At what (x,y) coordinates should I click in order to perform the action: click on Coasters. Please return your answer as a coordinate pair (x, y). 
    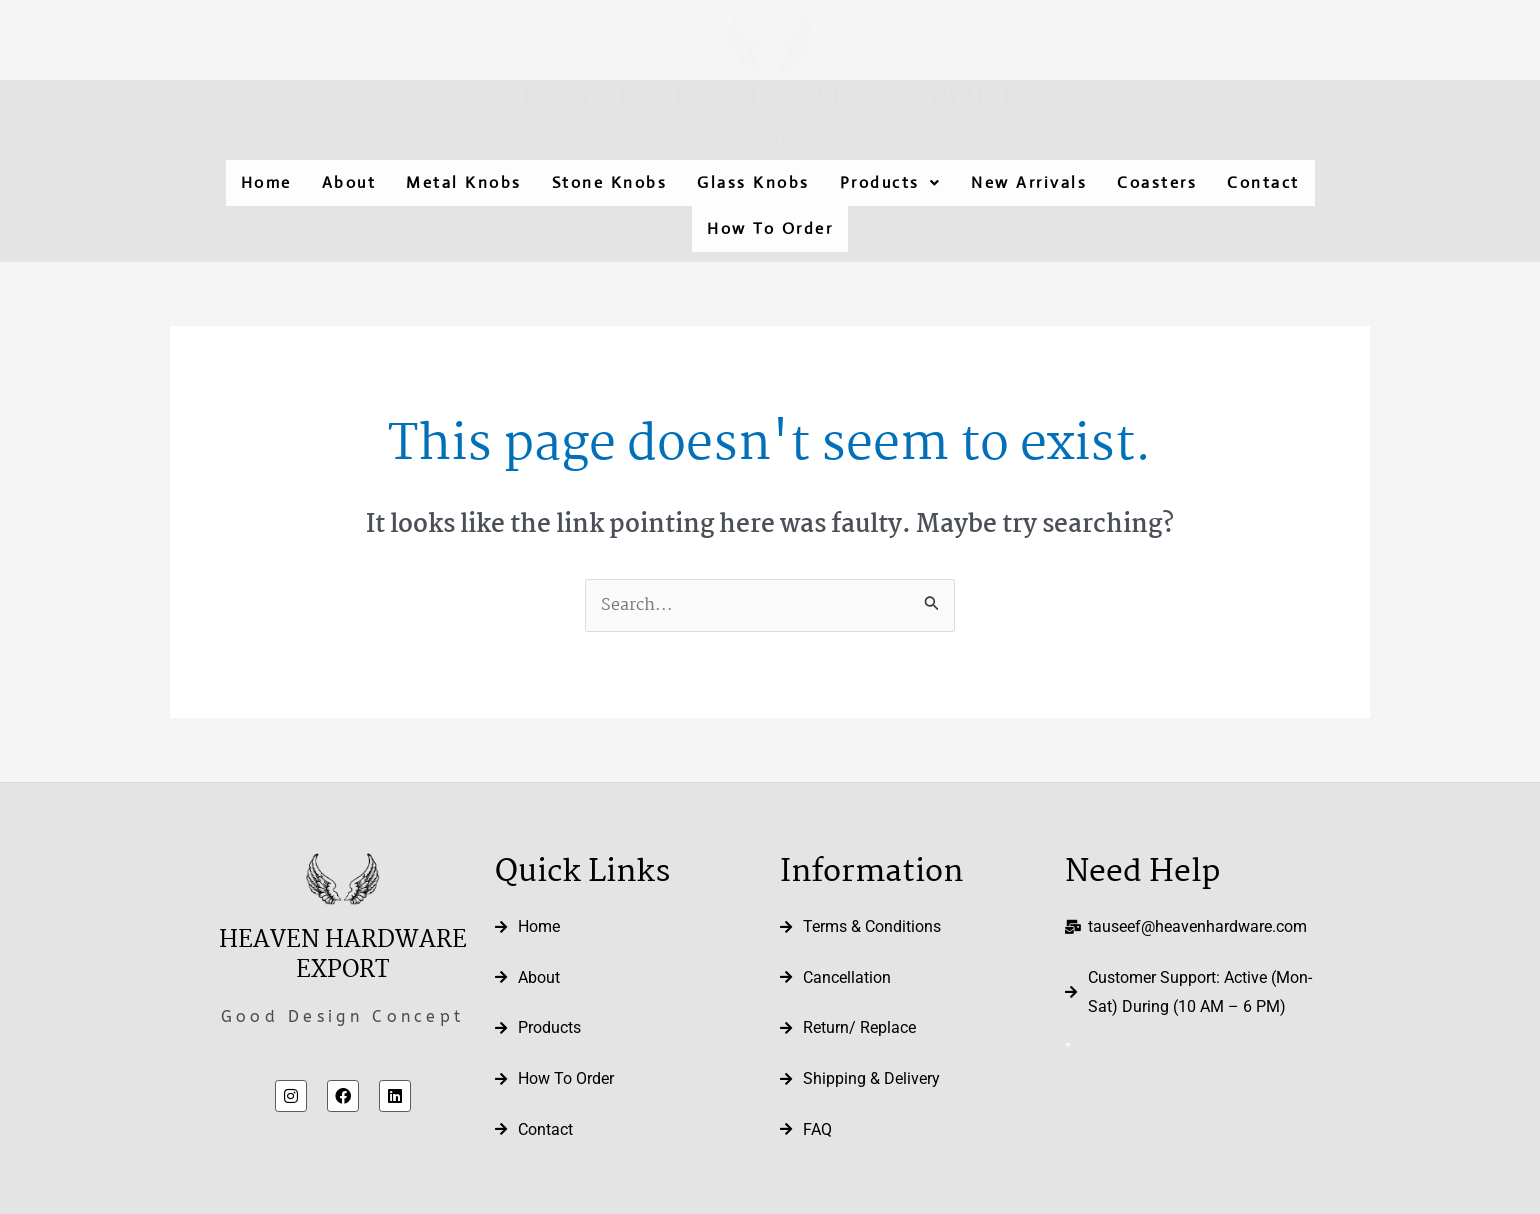
    Looking at the image, I should click on (1157, 182).